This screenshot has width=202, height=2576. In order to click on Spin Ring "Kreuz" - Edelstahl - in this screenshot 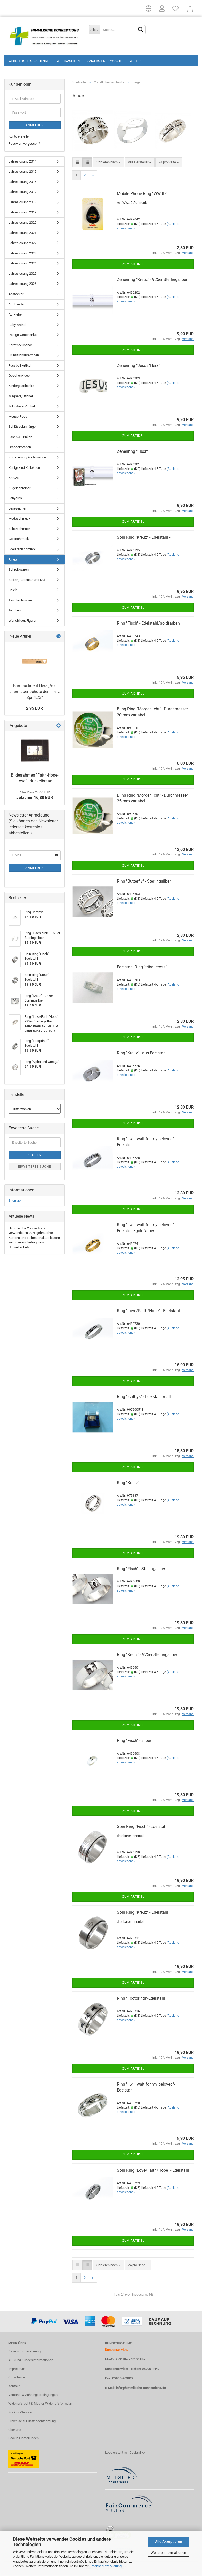, I will do `click(143, 538)`.